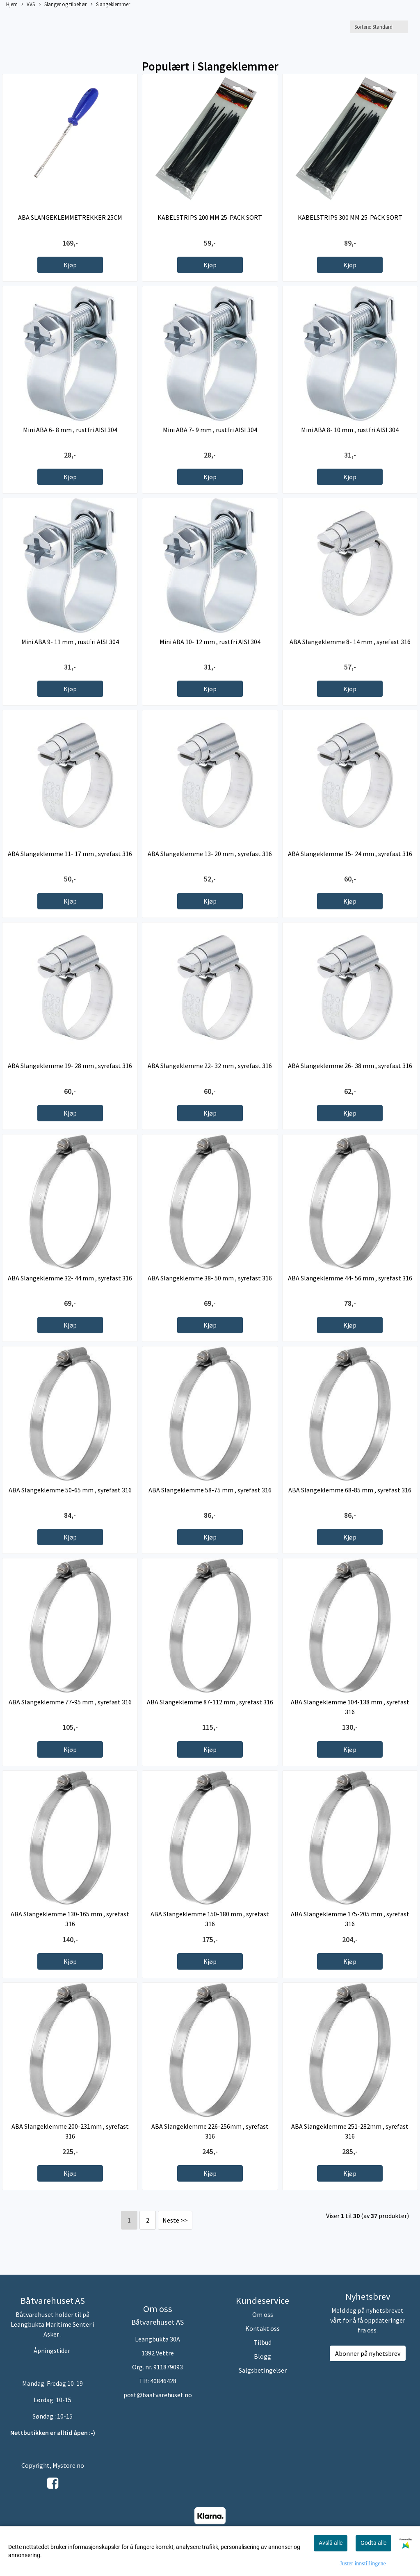  I want to click on ABA Slangeklemme 44- 56 mm , syrefast 316, so click(350, 1278).